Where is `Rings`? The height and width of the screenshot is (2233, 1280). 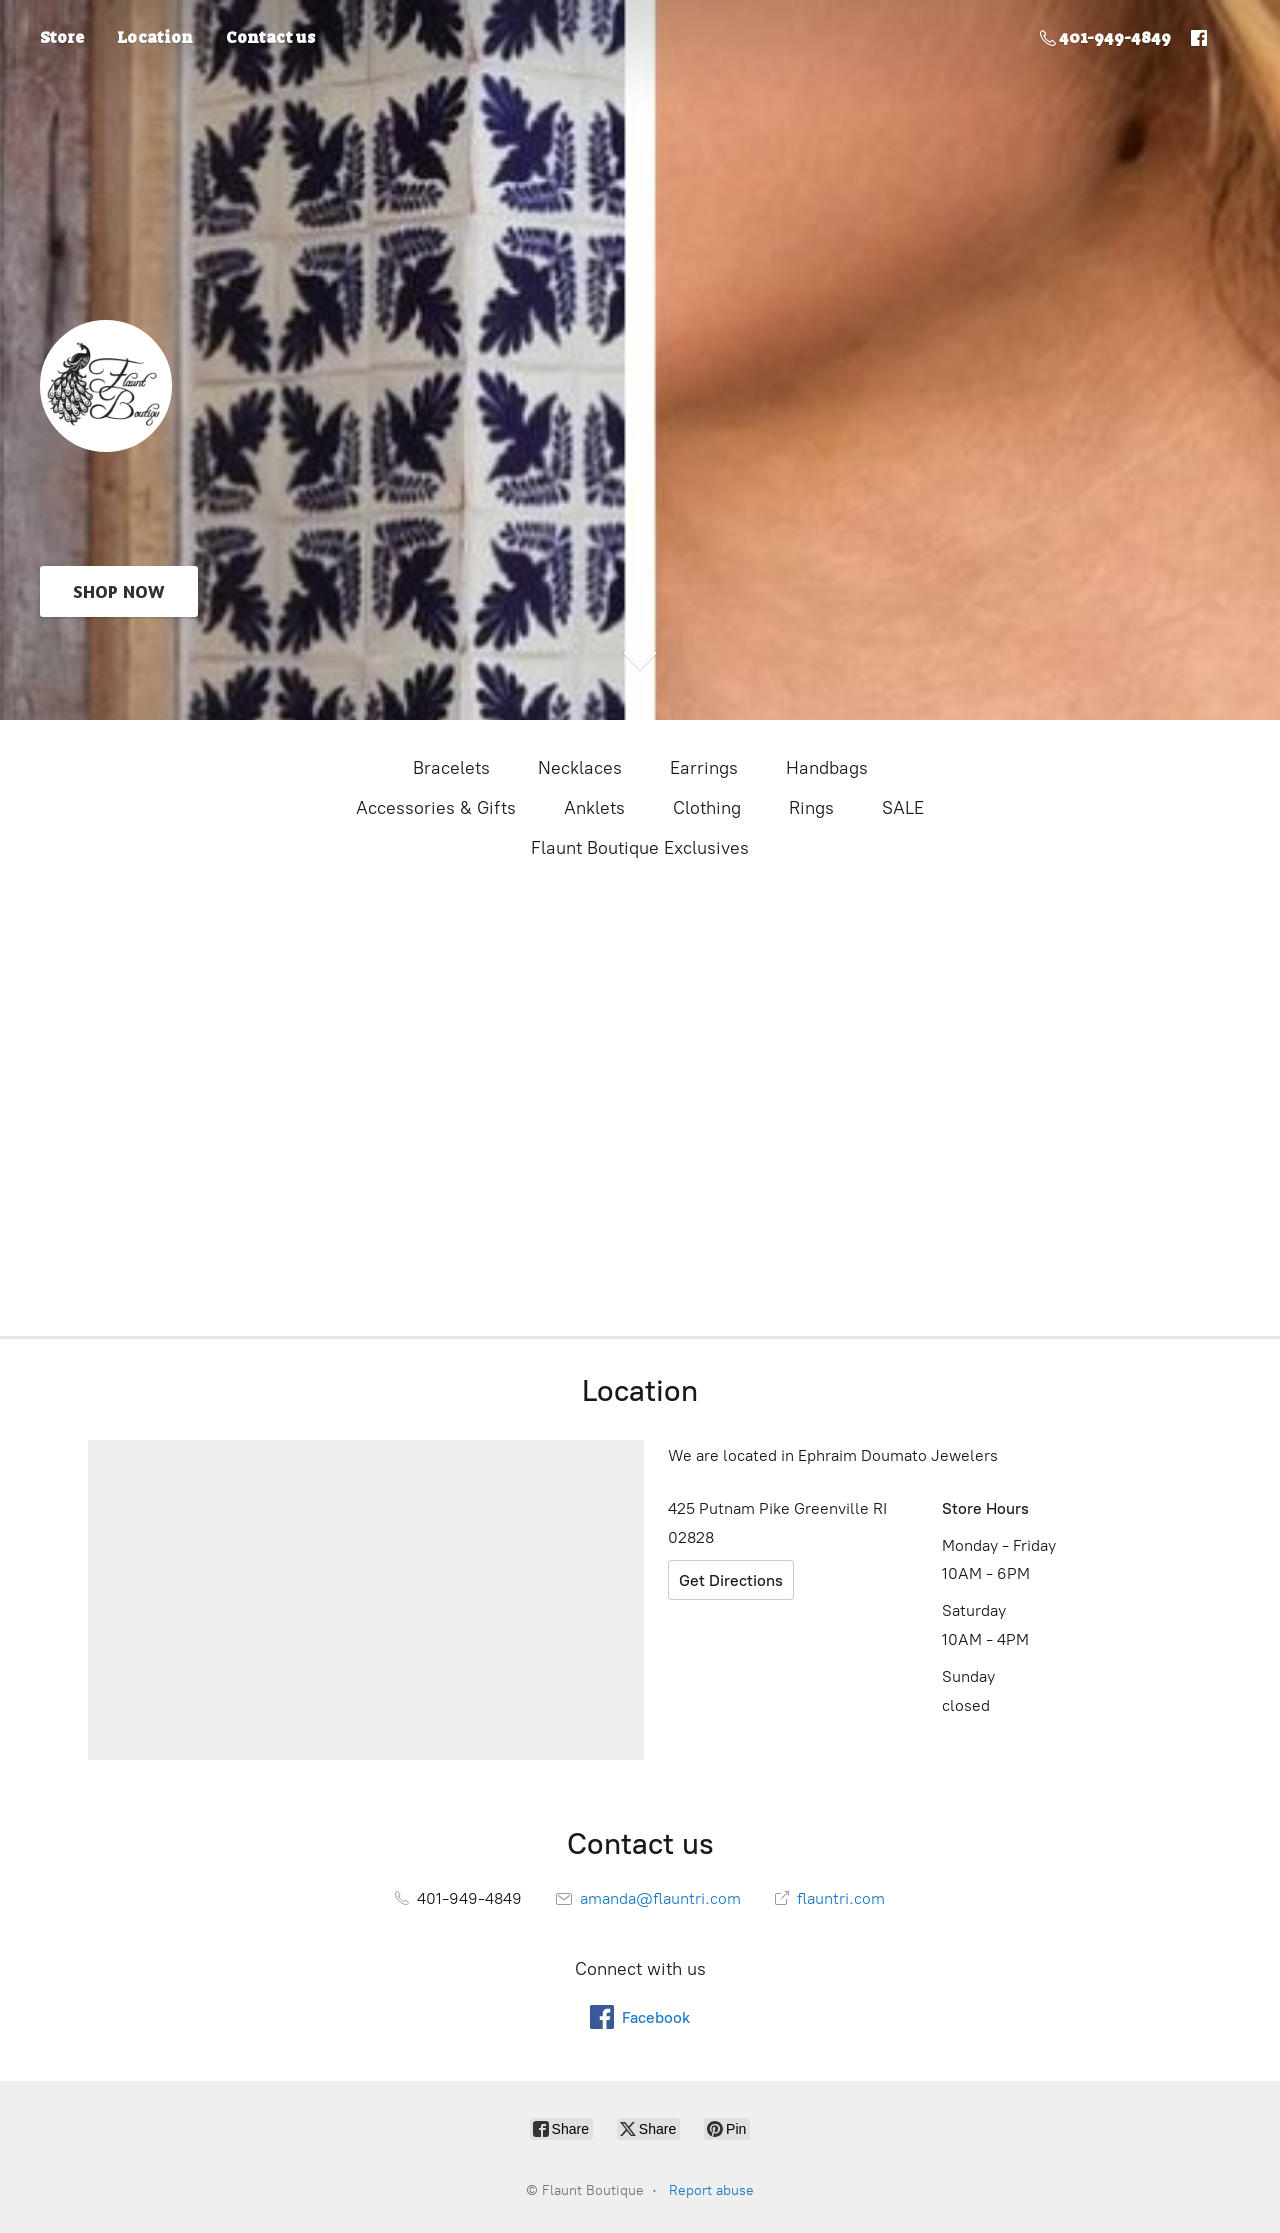 Rings is located at coordinates (811, 808).